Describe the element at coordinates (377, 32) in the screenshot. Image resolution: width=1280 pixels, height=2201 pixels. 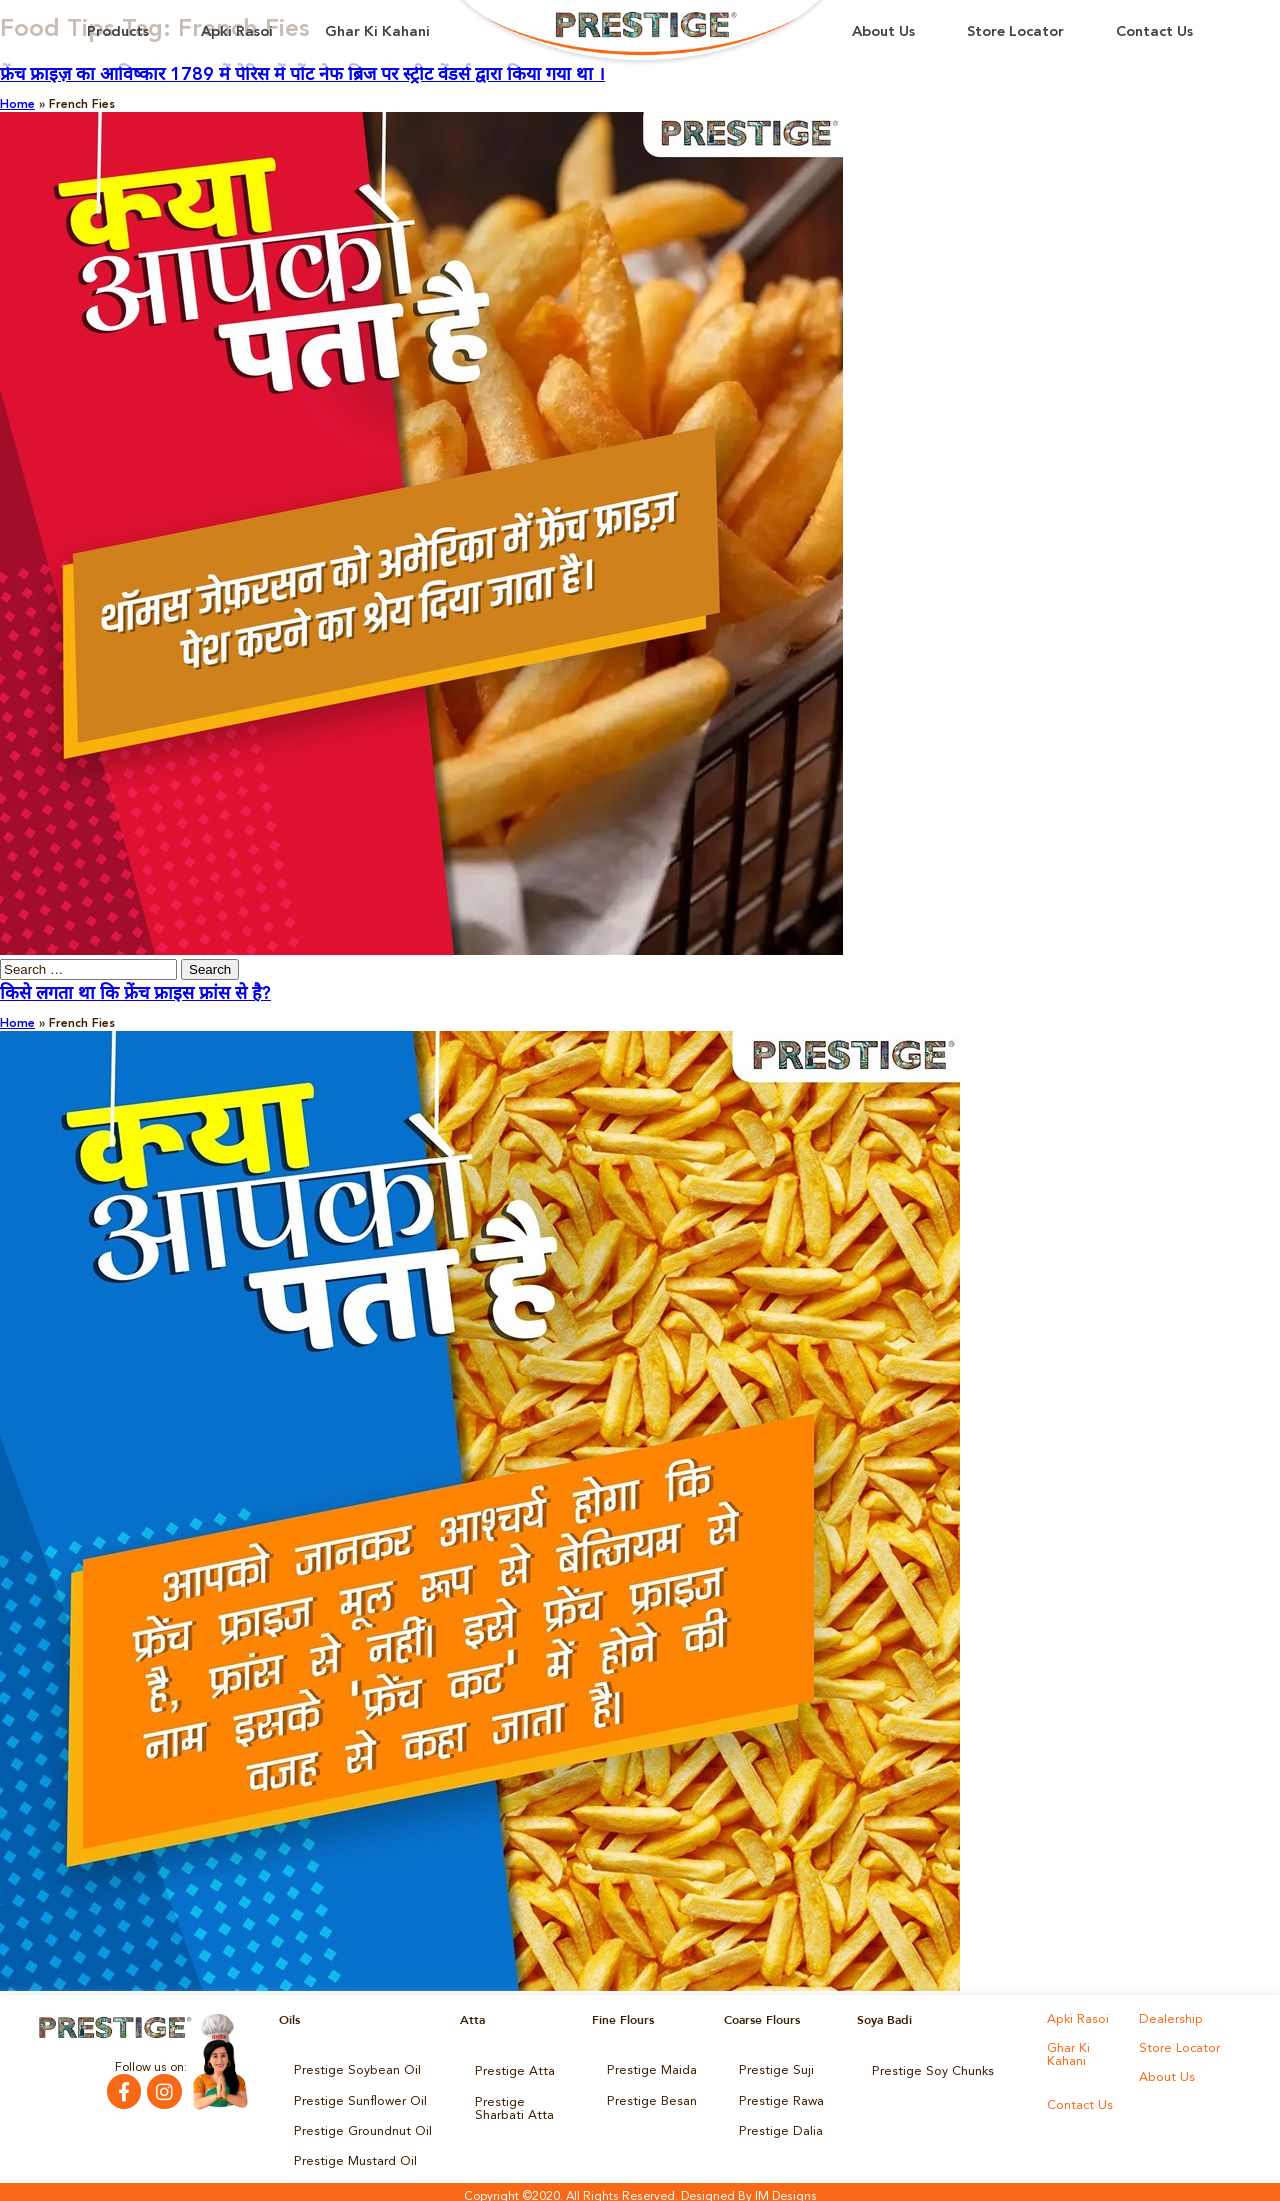
I see `Ghar Ki Kahani` at that location.